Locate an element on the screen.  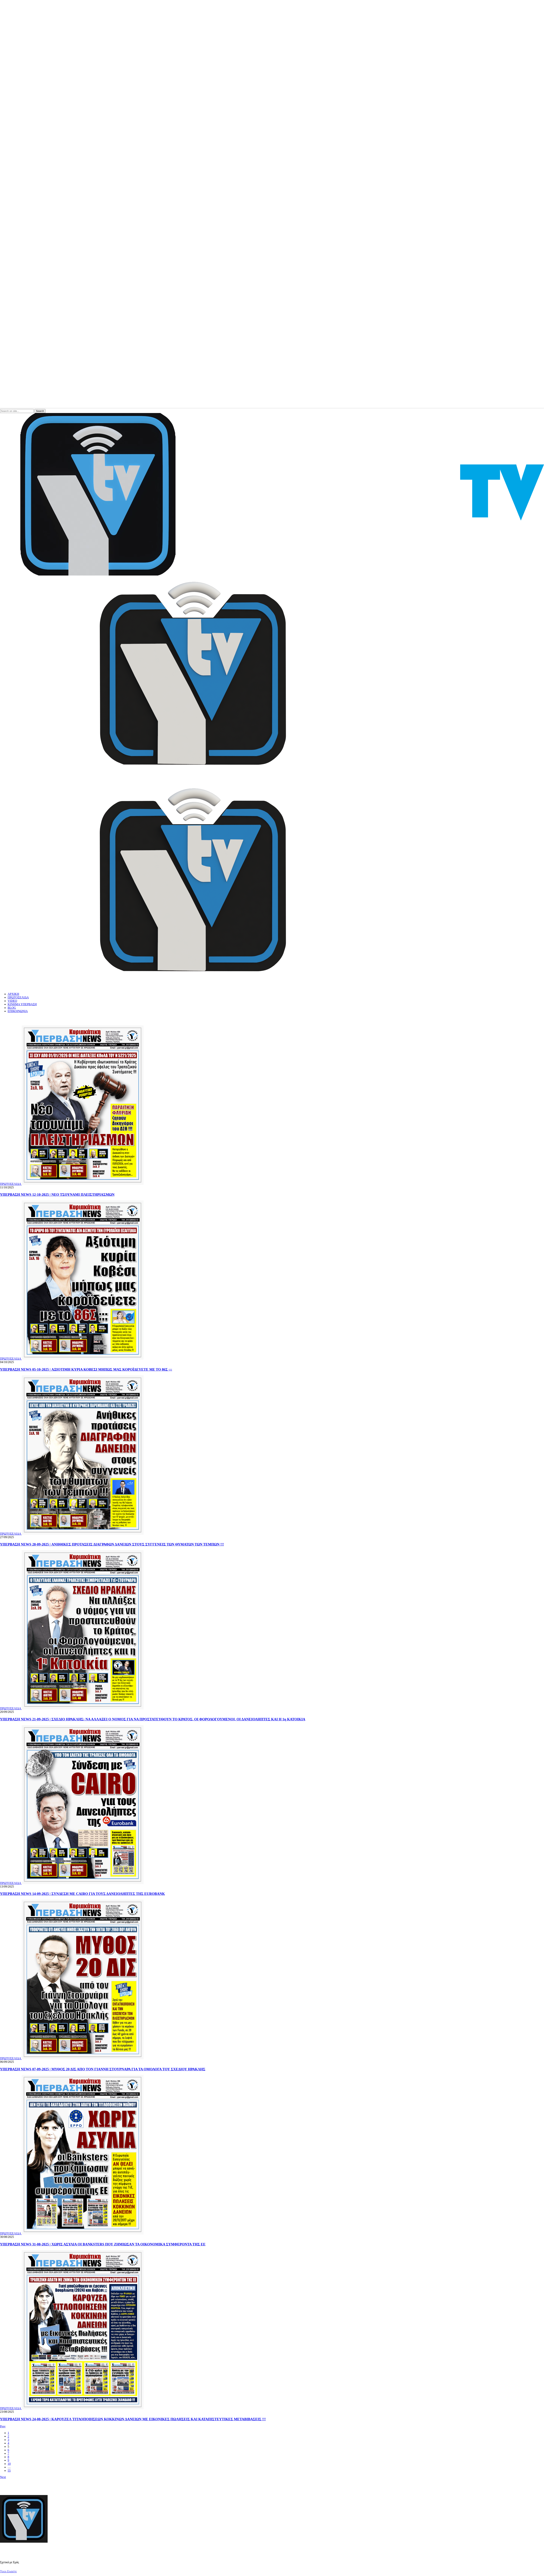
ΥΠΕΡΒΑΣΗ NEWS 31-08-2025 | ΧΩΡΙΣ ΑΣΥΛΙΑ ΟΙ BANKSTERS ΠΟΥ ΖΗΜΙΩΣΑΝ ΤΑ ΟΙΚΟΝΟΜΙΚΑ ΣΥΜΦΕΡΟΝΤΑ ΤΗΣ ΕΕ is located at coordinates (102, 2244).